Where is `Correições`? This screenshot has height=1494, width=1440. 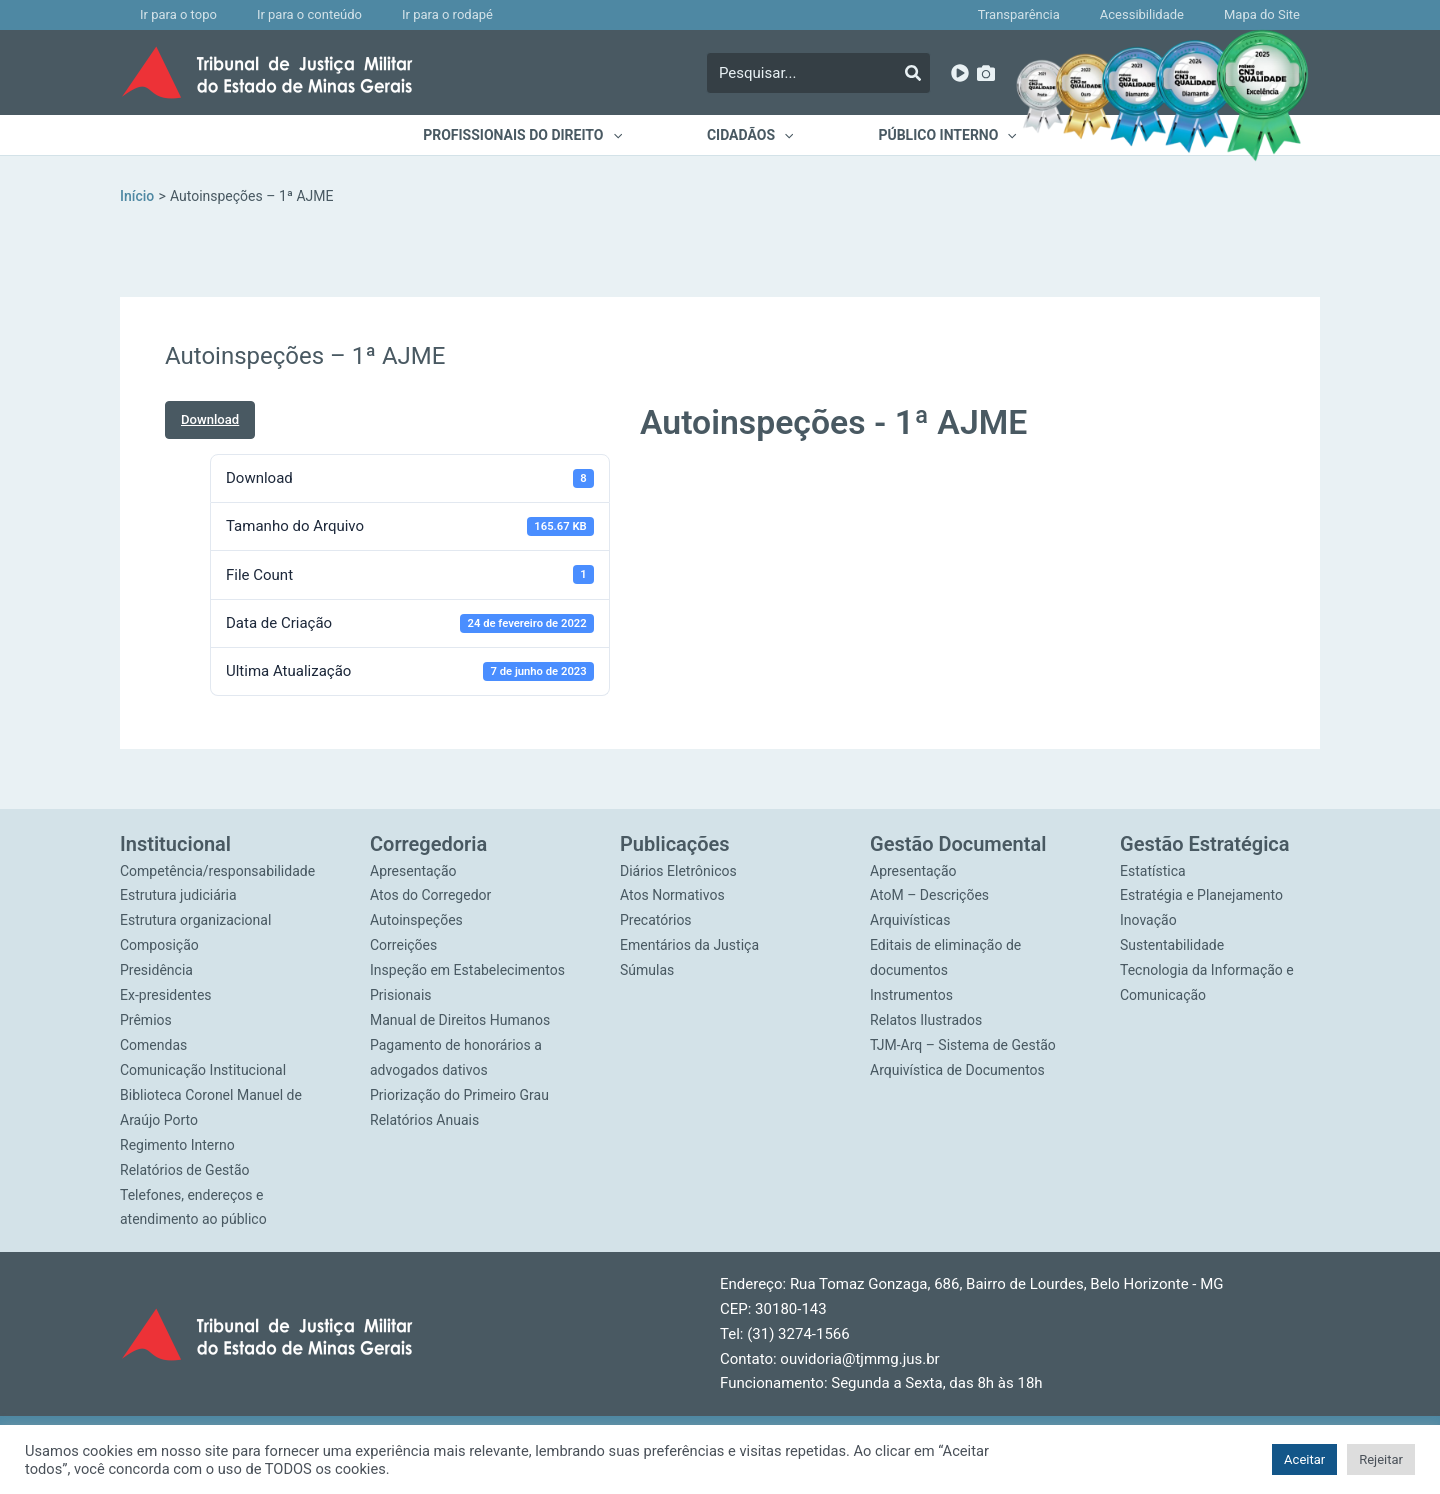
Correições is located at coordinates (403, 945).